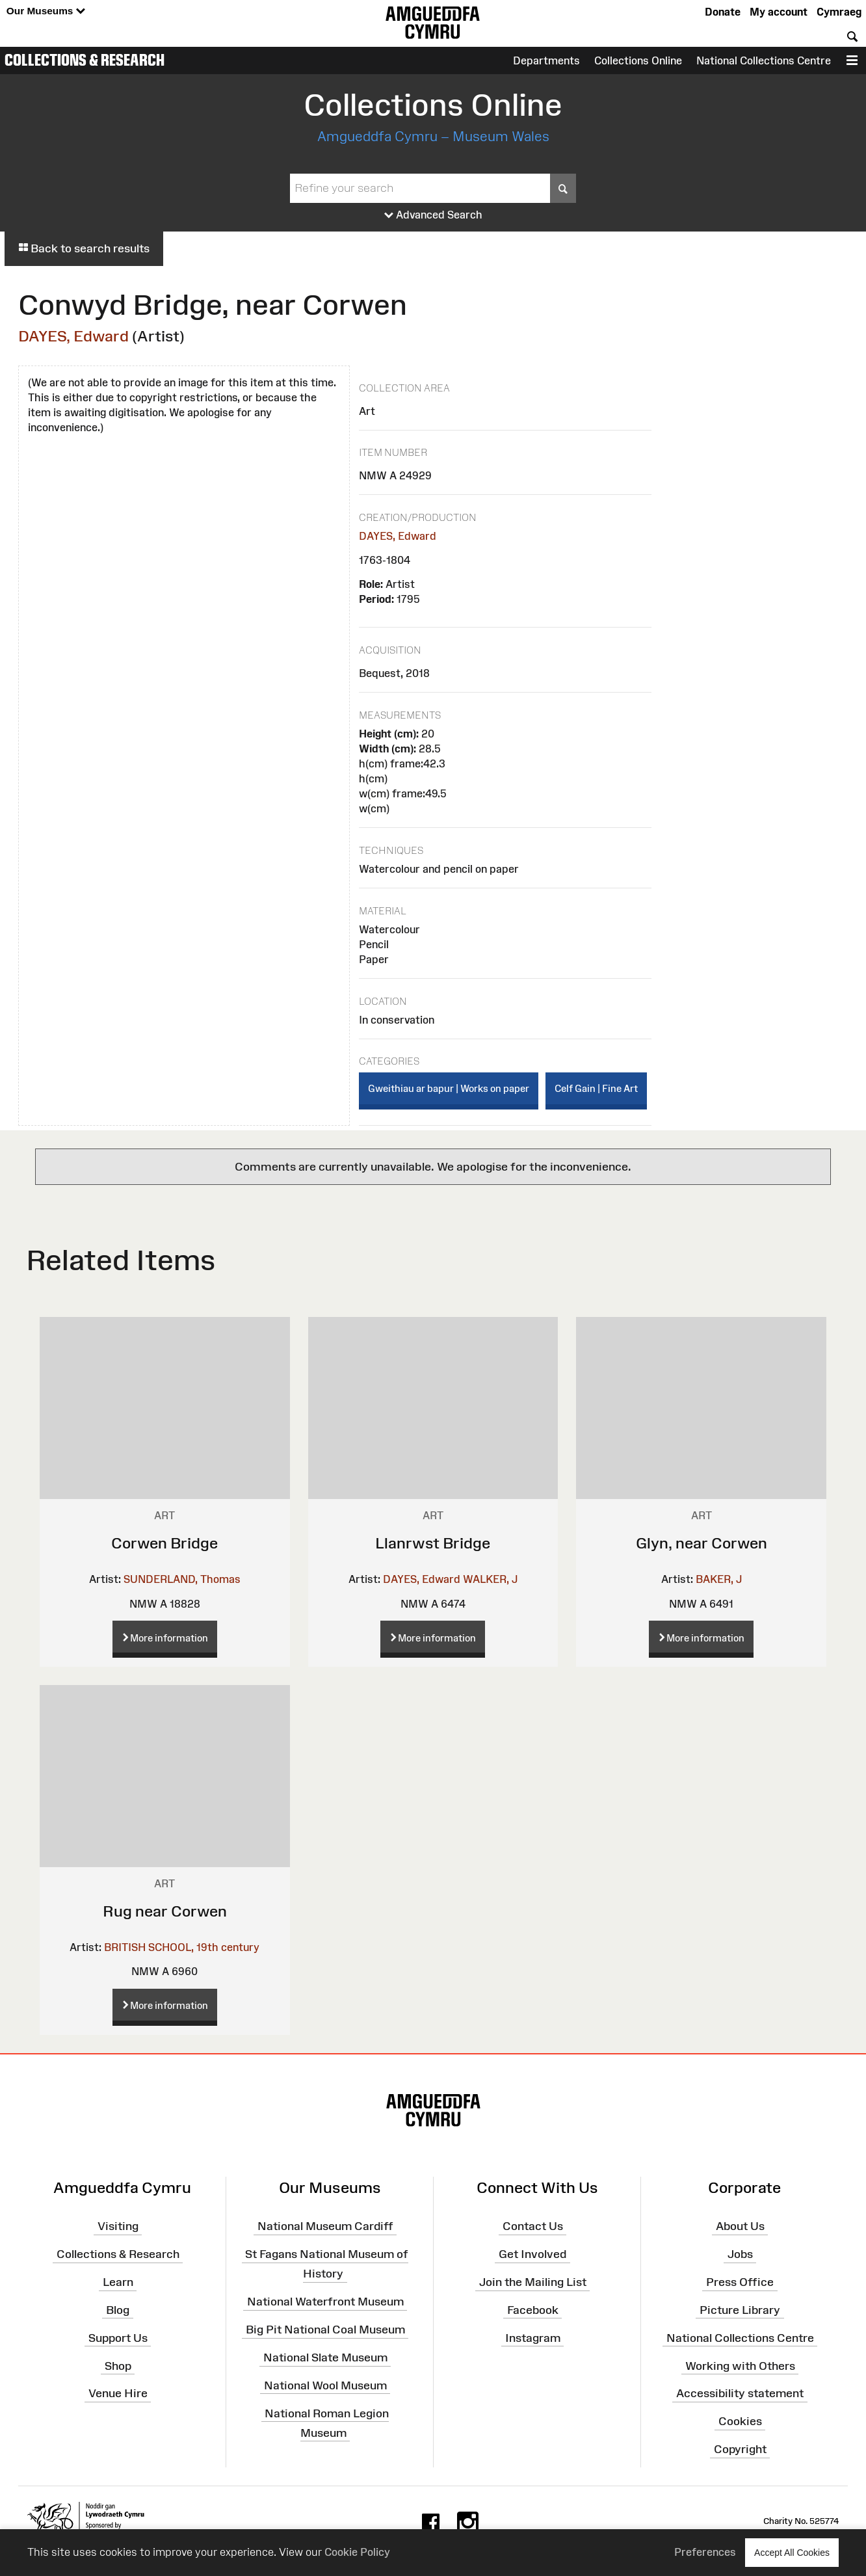 The width and height of the screenshot is (866, 2576). I want to click on Our Museums, so click(46, 11).